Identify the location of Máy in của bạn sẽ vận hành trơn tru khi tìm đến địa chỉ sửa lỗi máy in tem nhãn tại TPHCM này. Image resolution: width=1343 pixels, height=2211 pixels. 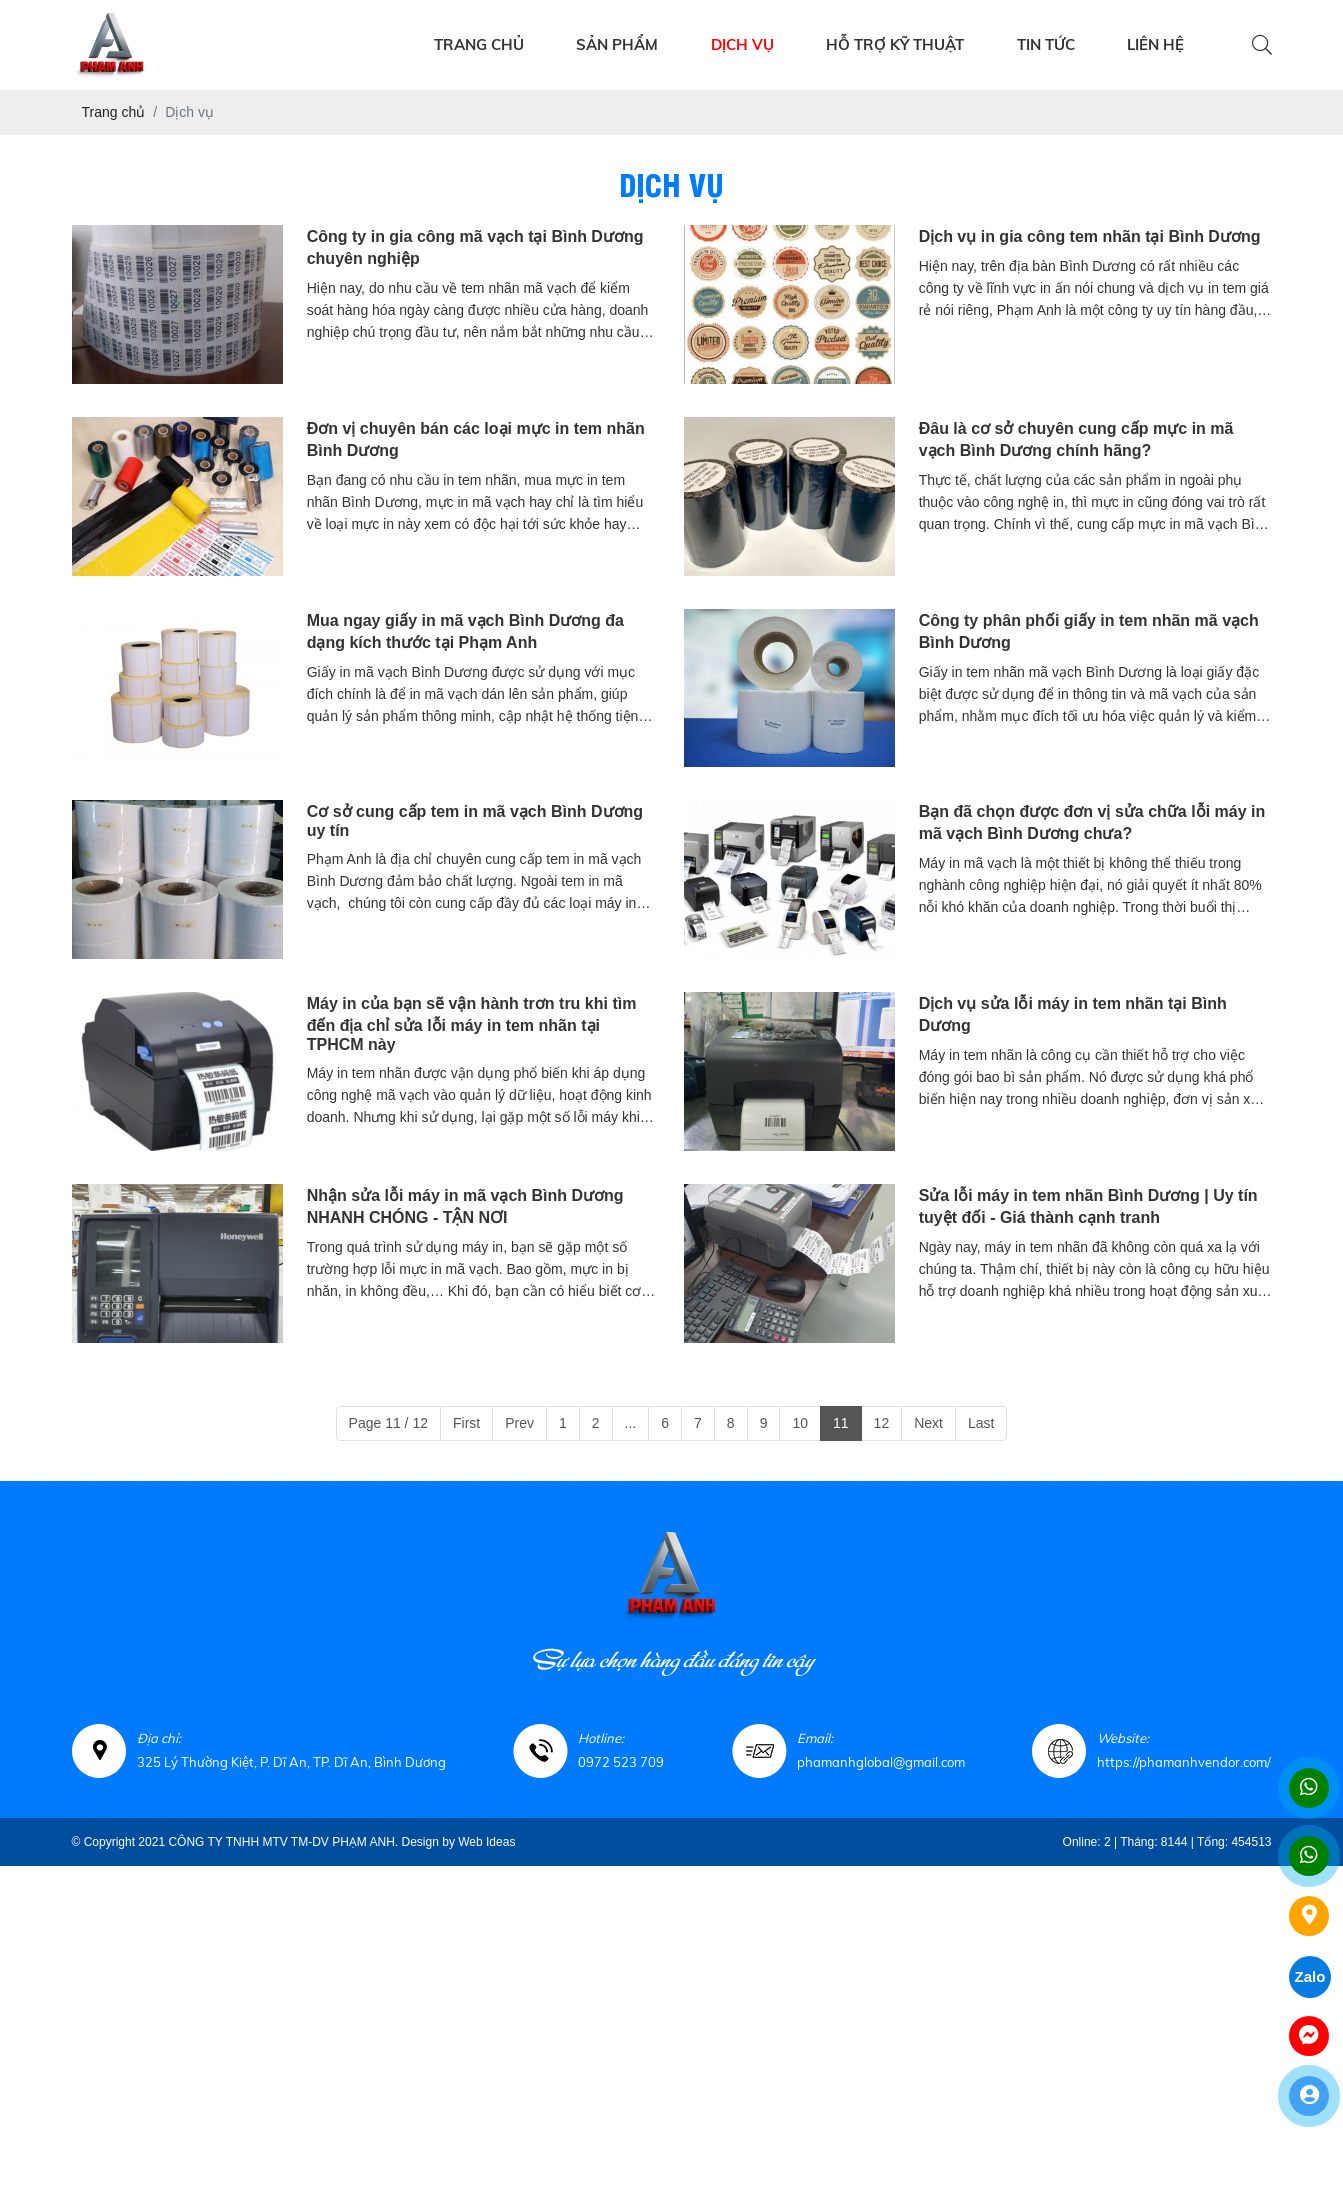
(472, 1024).